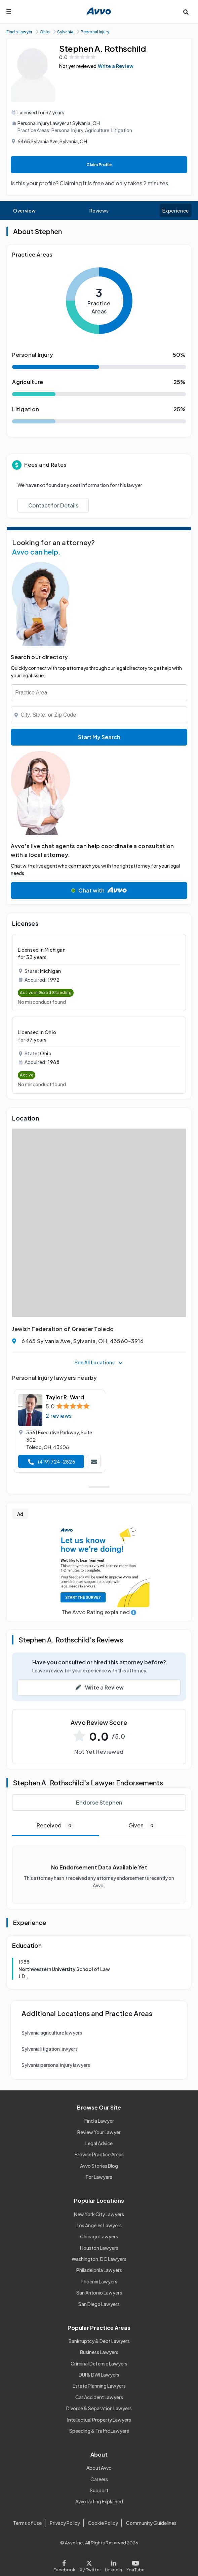 The height and width of the screenshot is (2576, 198). I want to click on [Visit our Facebook page], so click(65, 2564).